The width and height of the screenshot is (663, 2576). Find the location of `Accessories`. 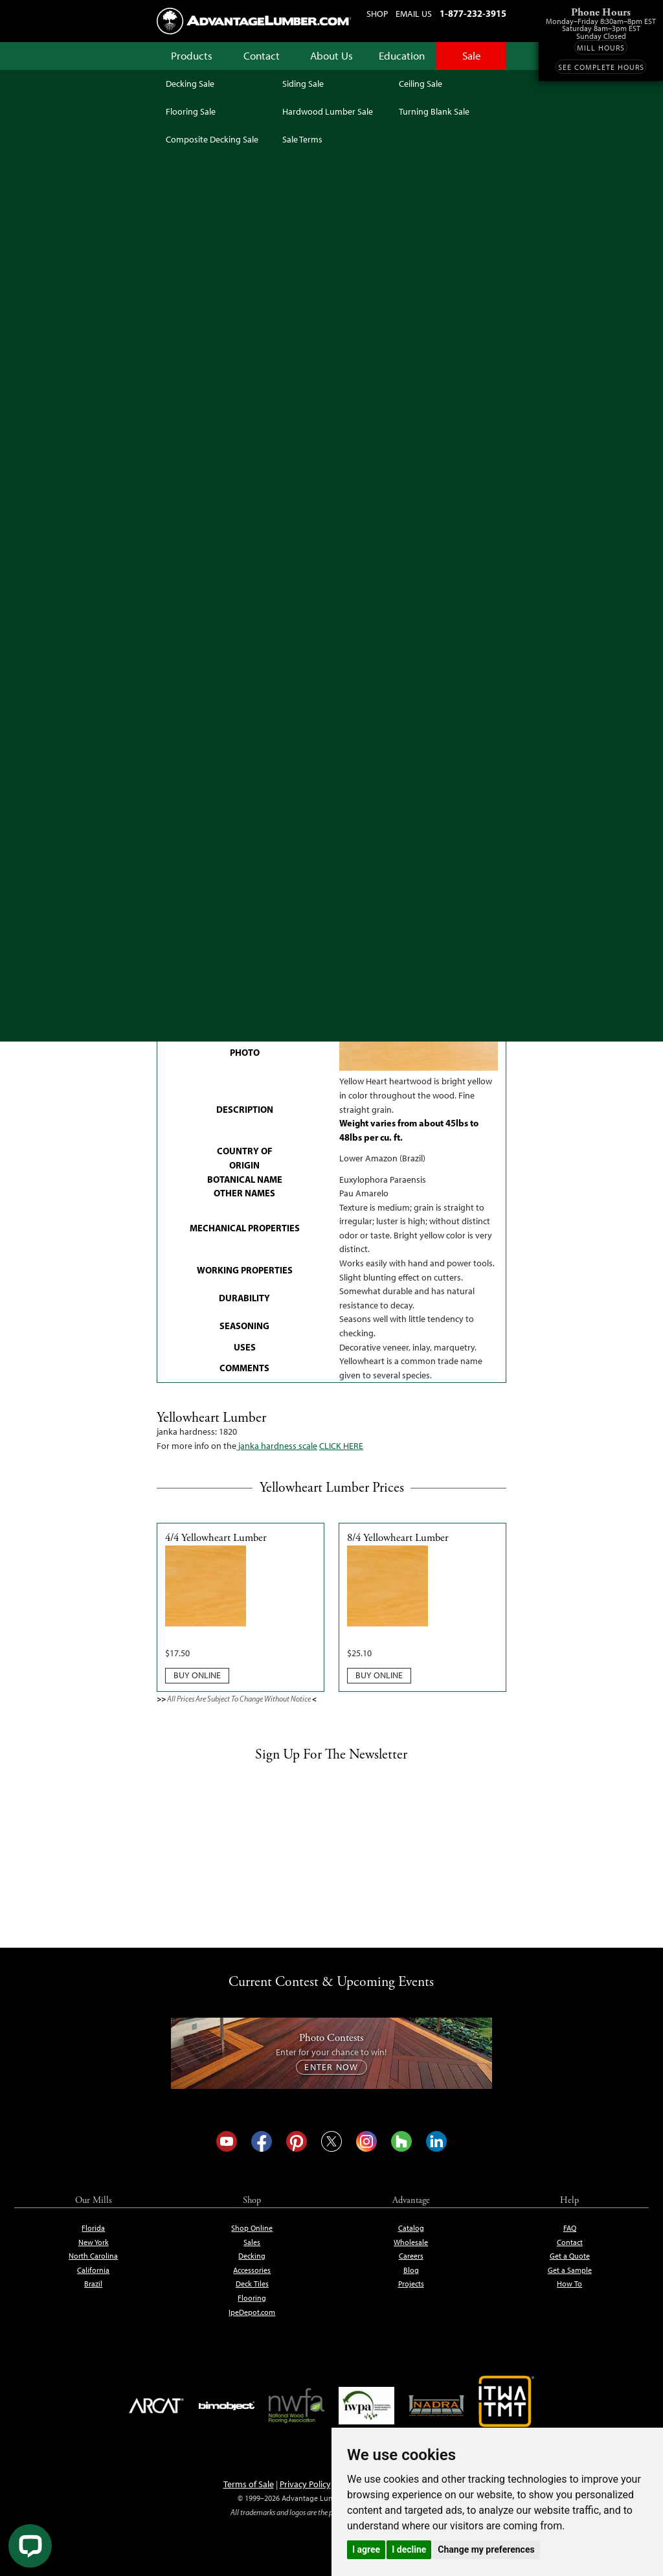

Accessories is located at coordinates (252, 2270).